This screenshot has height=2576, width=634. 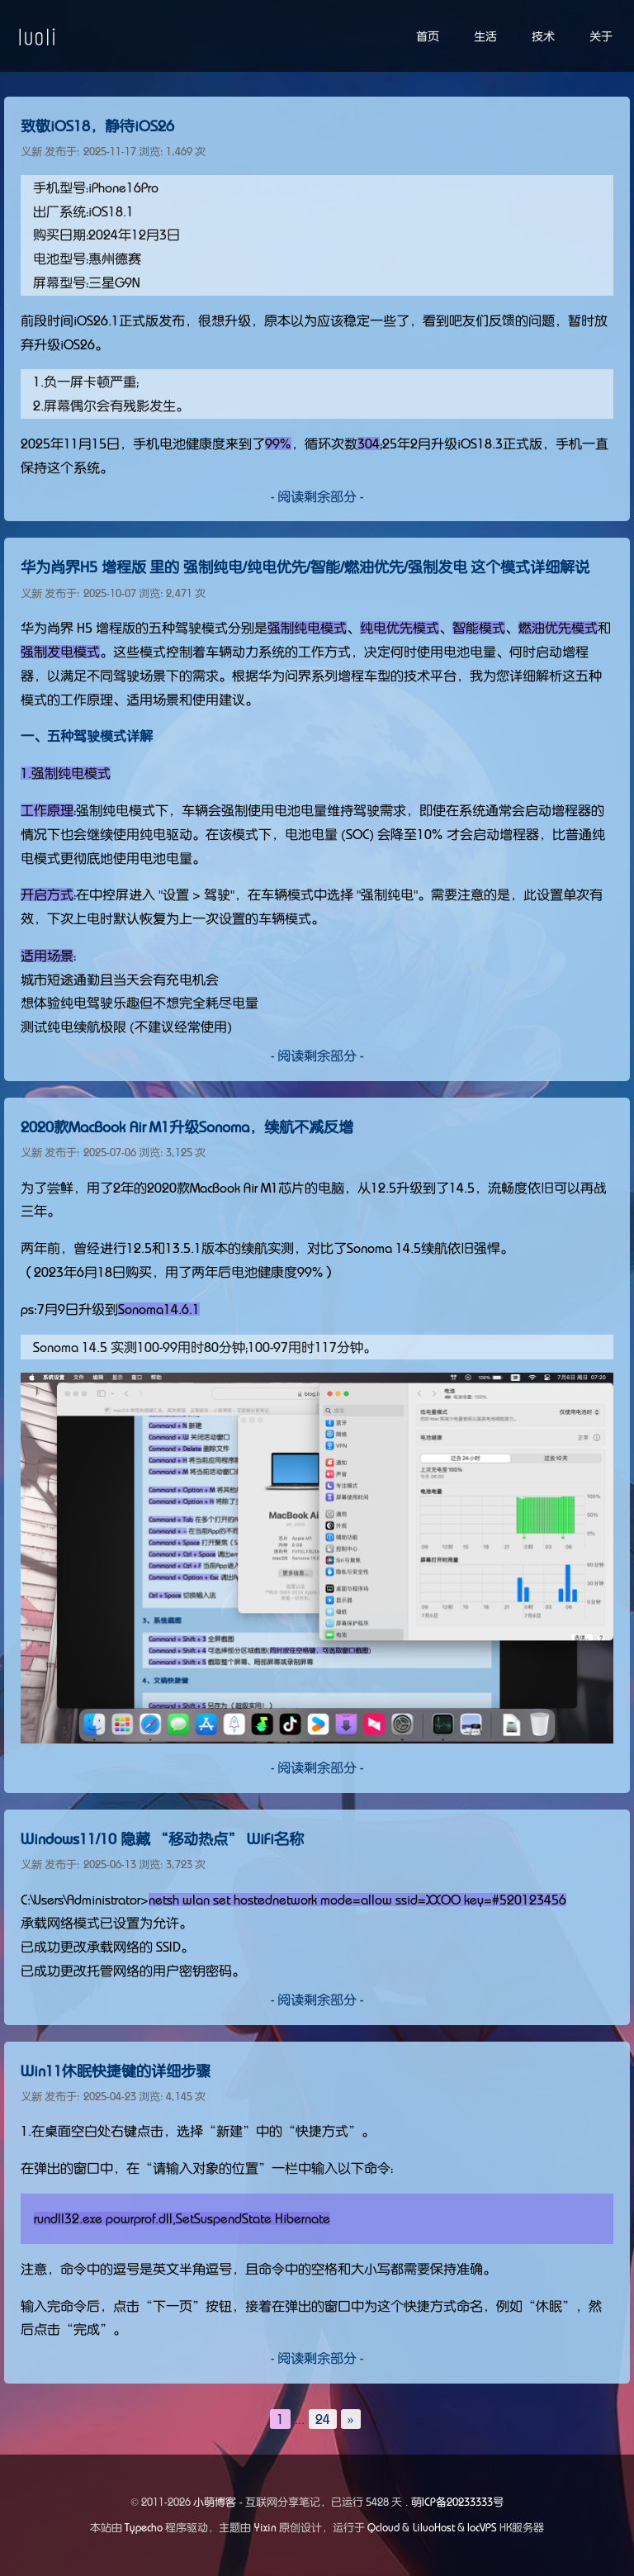 What do you see at coordinates (214, 2502) in the screenshot?
I see `小萌博客` at bounding box center [214, 2502].